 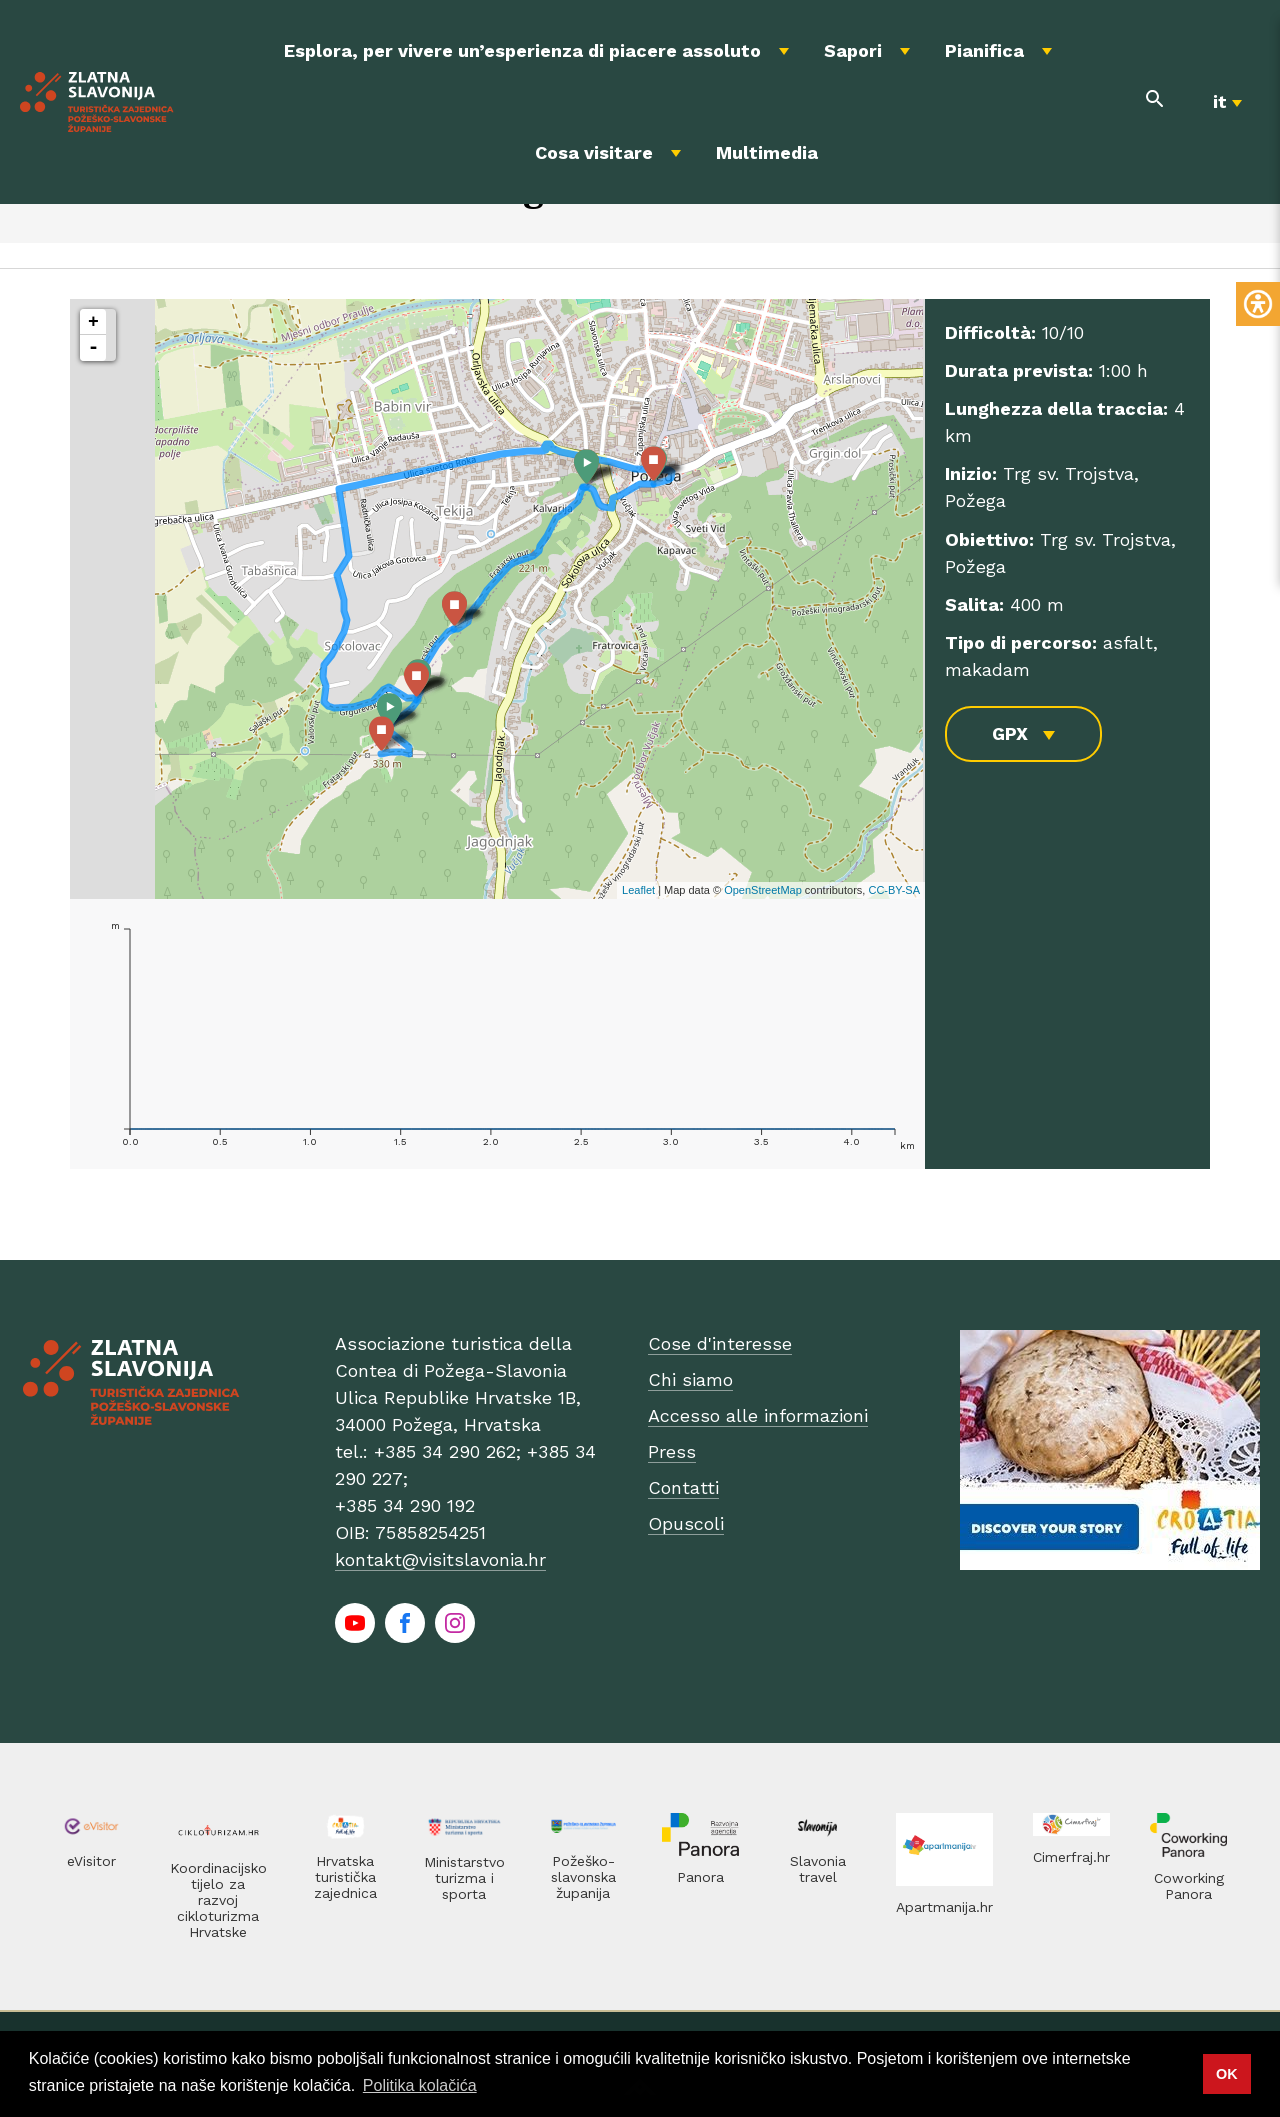 I want to click on eVisitor, so click(x=91, y=1861).